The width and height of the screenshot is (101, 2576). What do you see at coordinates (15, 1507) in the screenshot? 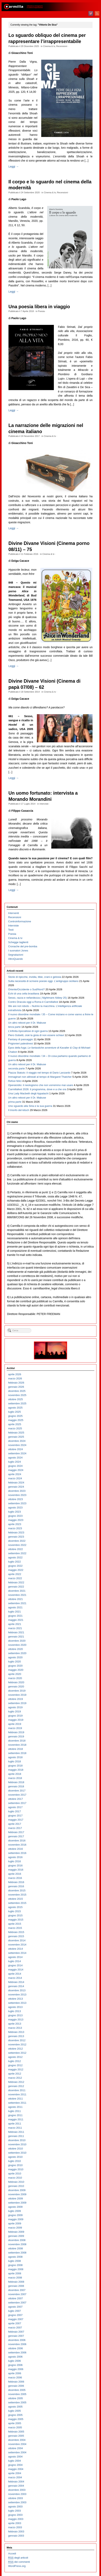
I see `agosto 2023` at bounding box center [15, 1507].